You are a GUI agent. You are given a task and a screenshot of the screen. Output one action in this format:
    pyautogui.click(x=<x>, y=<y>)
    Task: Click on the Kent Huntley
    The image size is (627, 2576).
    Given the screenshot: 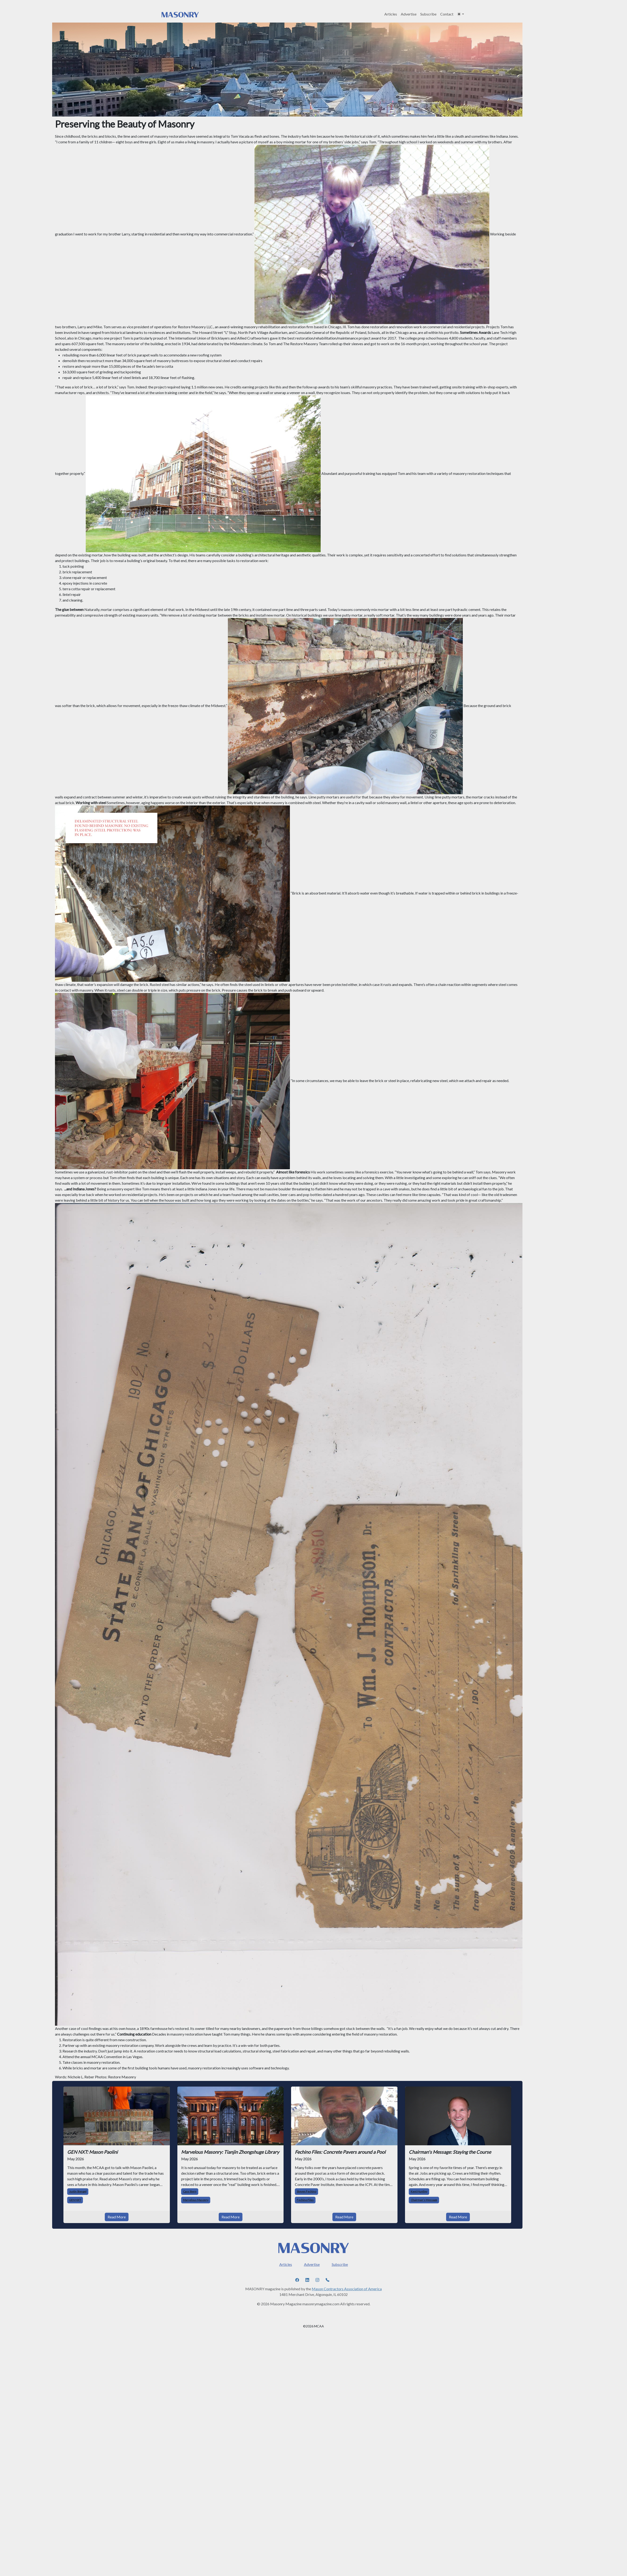 What is the action you would take?
    pyautogui.click(x=419, y=2191)
    